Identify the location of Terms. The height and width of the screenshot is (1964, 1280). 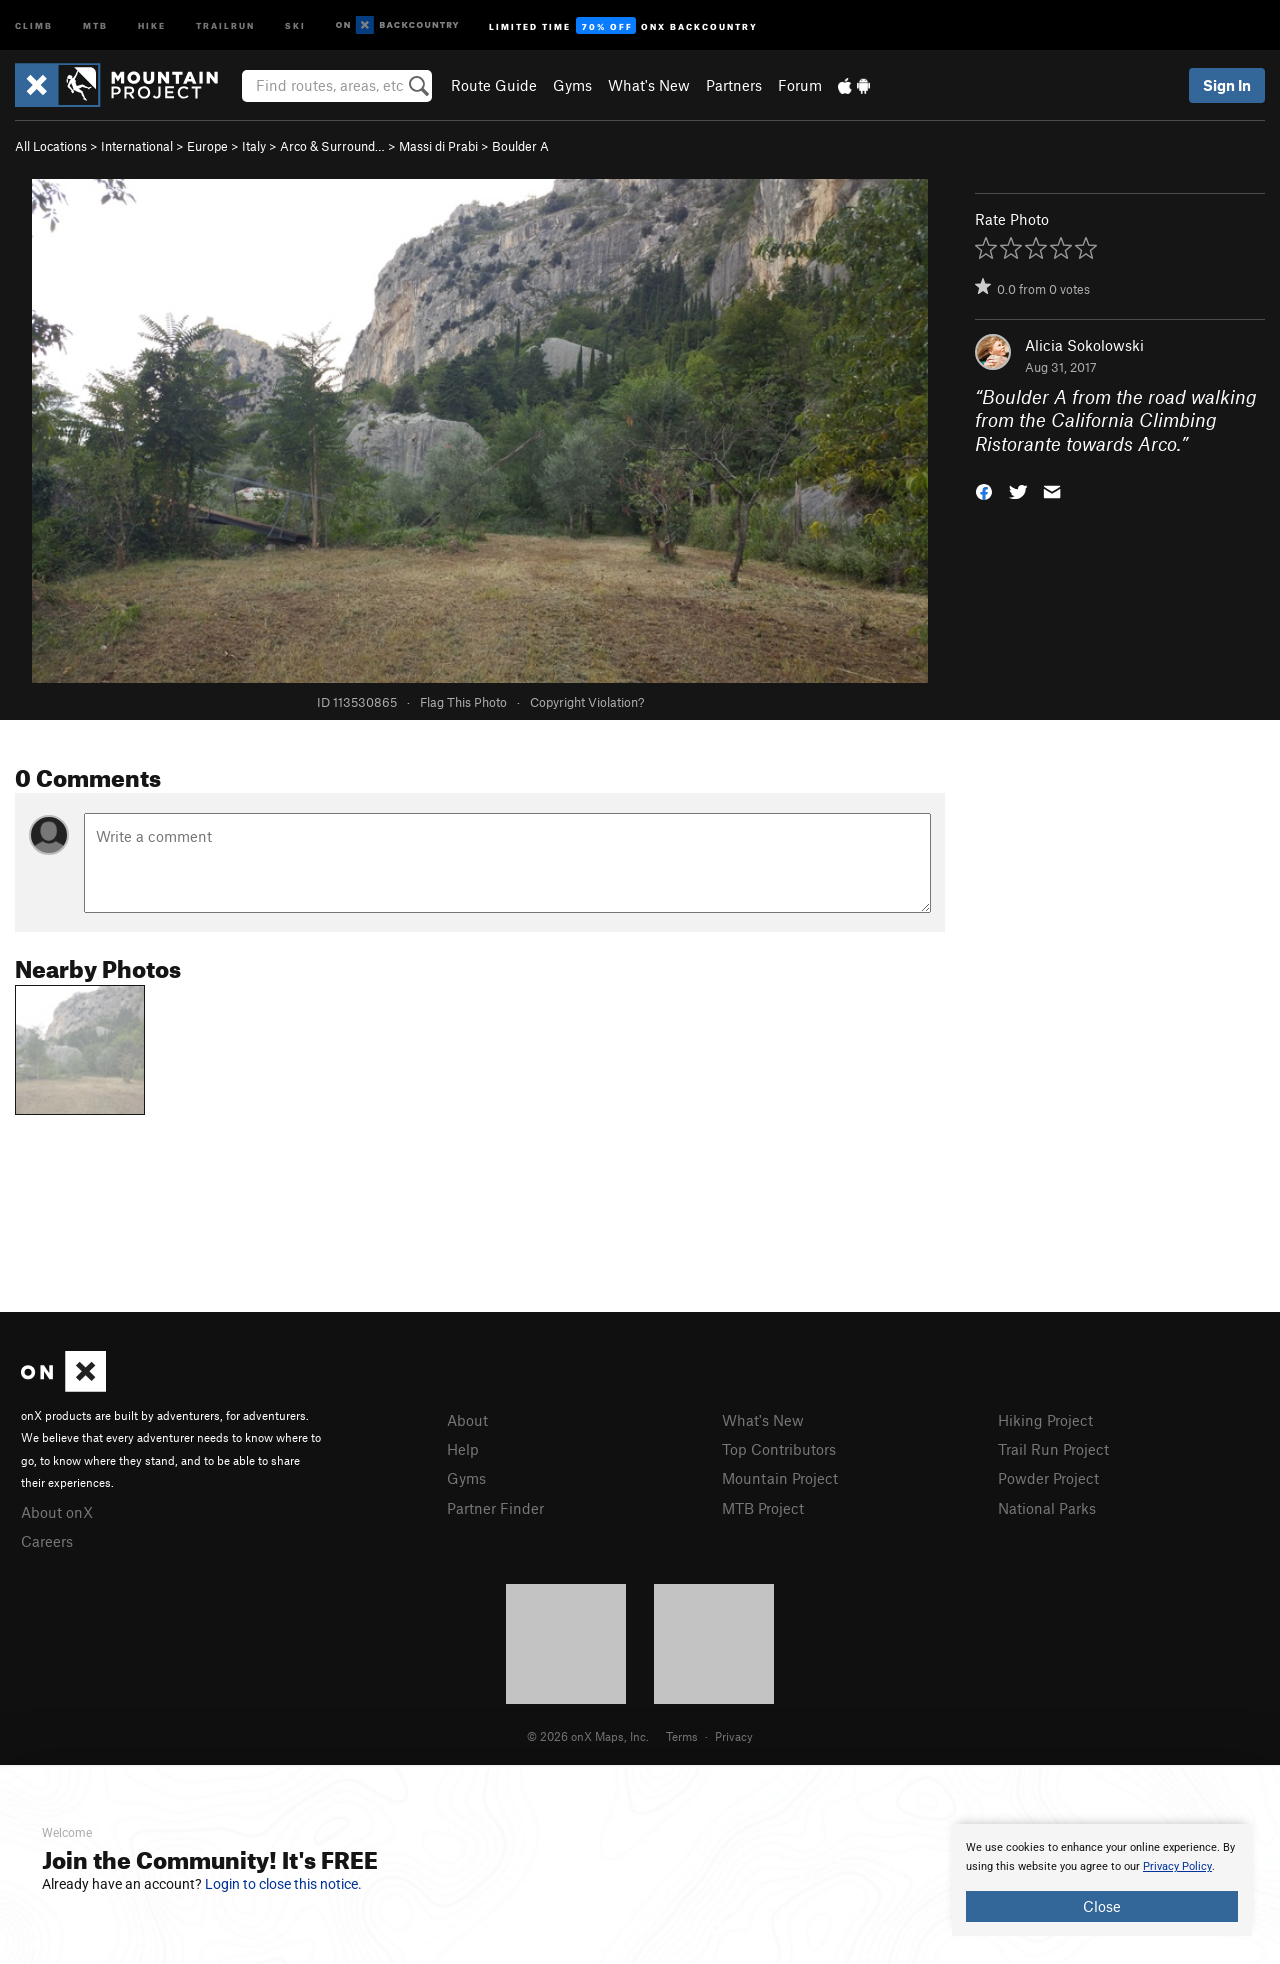
(682, 1736).